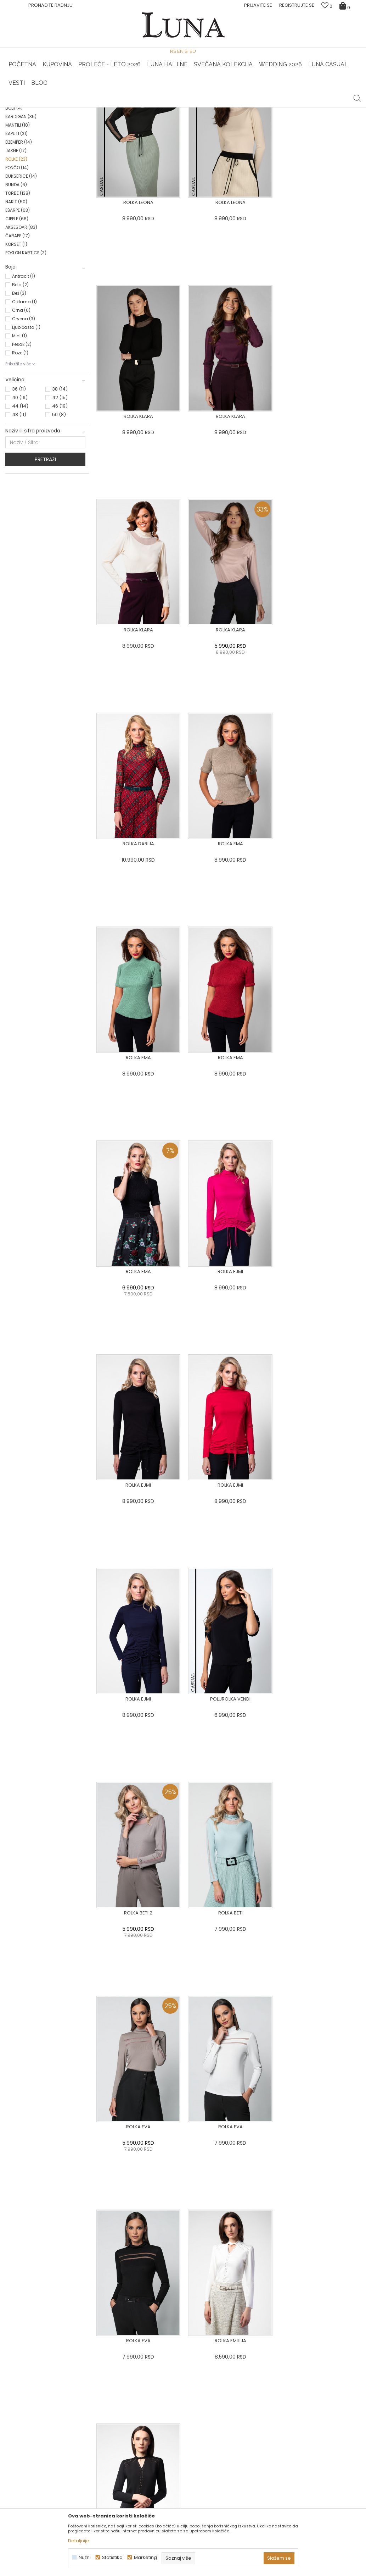 The width and height of the screenshot is (366, 2576). What do you see at coordinates (22, 446) in the screenshot?
I see `Pesak (2)` at bounding box center [22, 446].